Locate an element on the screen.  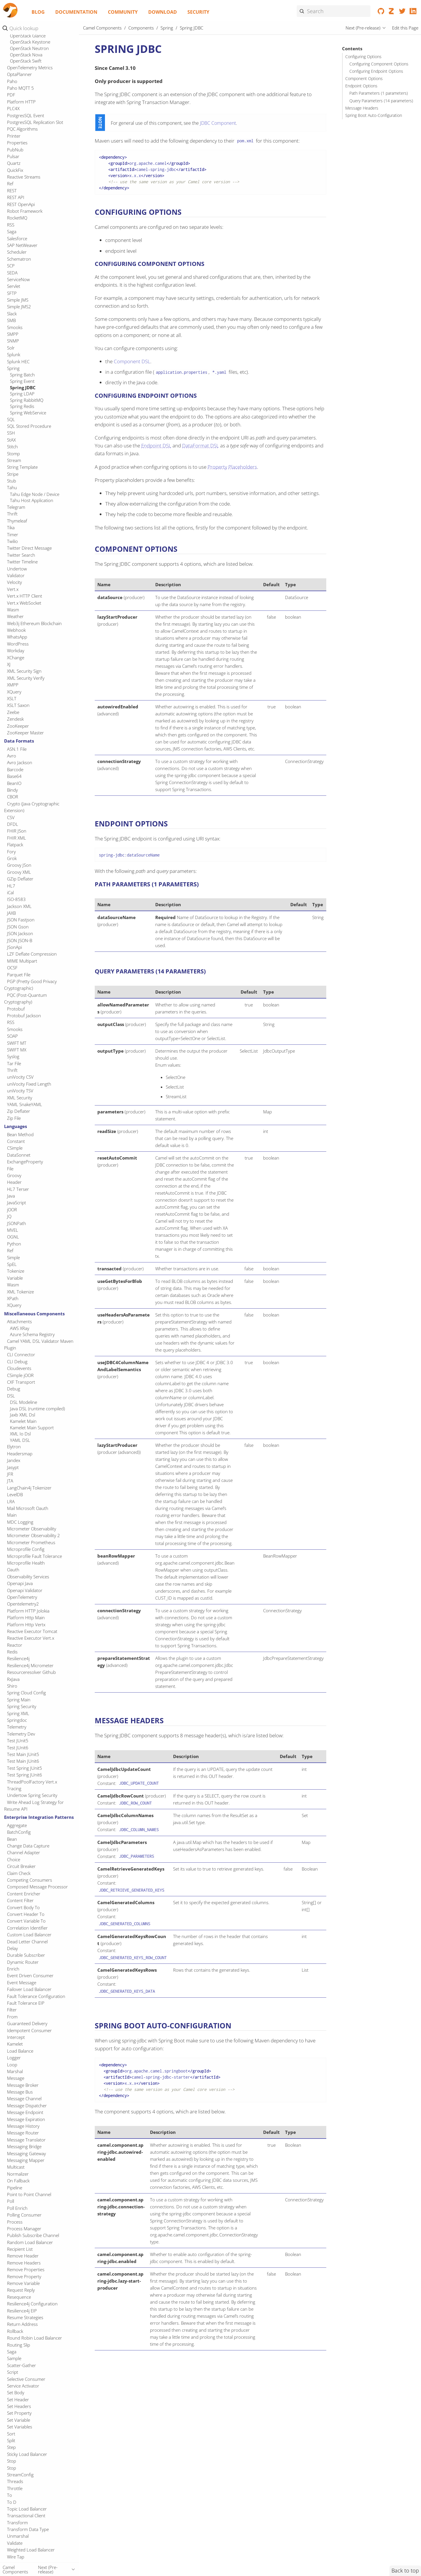
Topic Load Balancer is located at coordinates (27, 2509).